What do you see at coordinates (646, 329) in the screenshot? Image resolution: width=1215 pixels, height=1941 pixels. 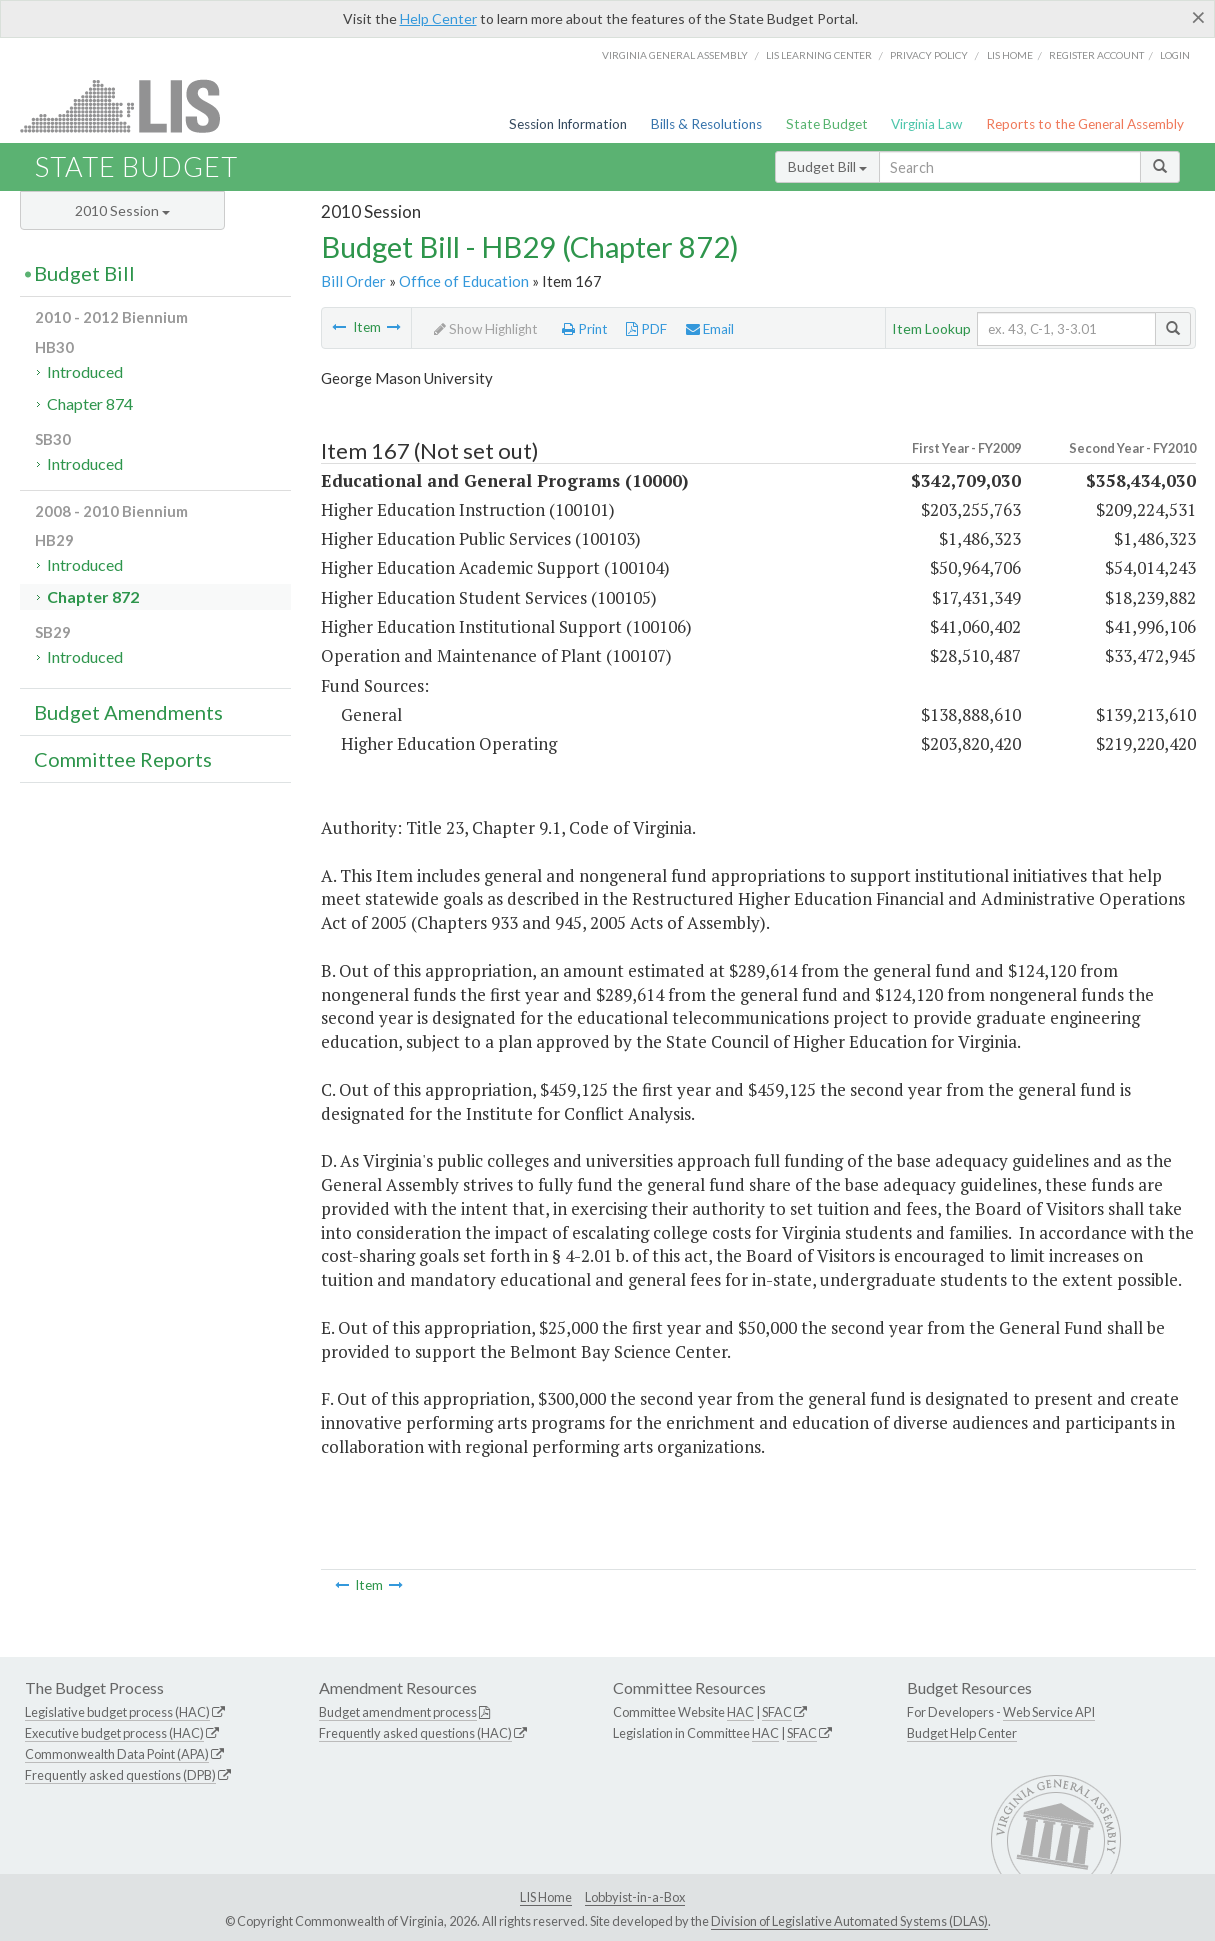 I see `PDF` at bounding box center [646, 329].